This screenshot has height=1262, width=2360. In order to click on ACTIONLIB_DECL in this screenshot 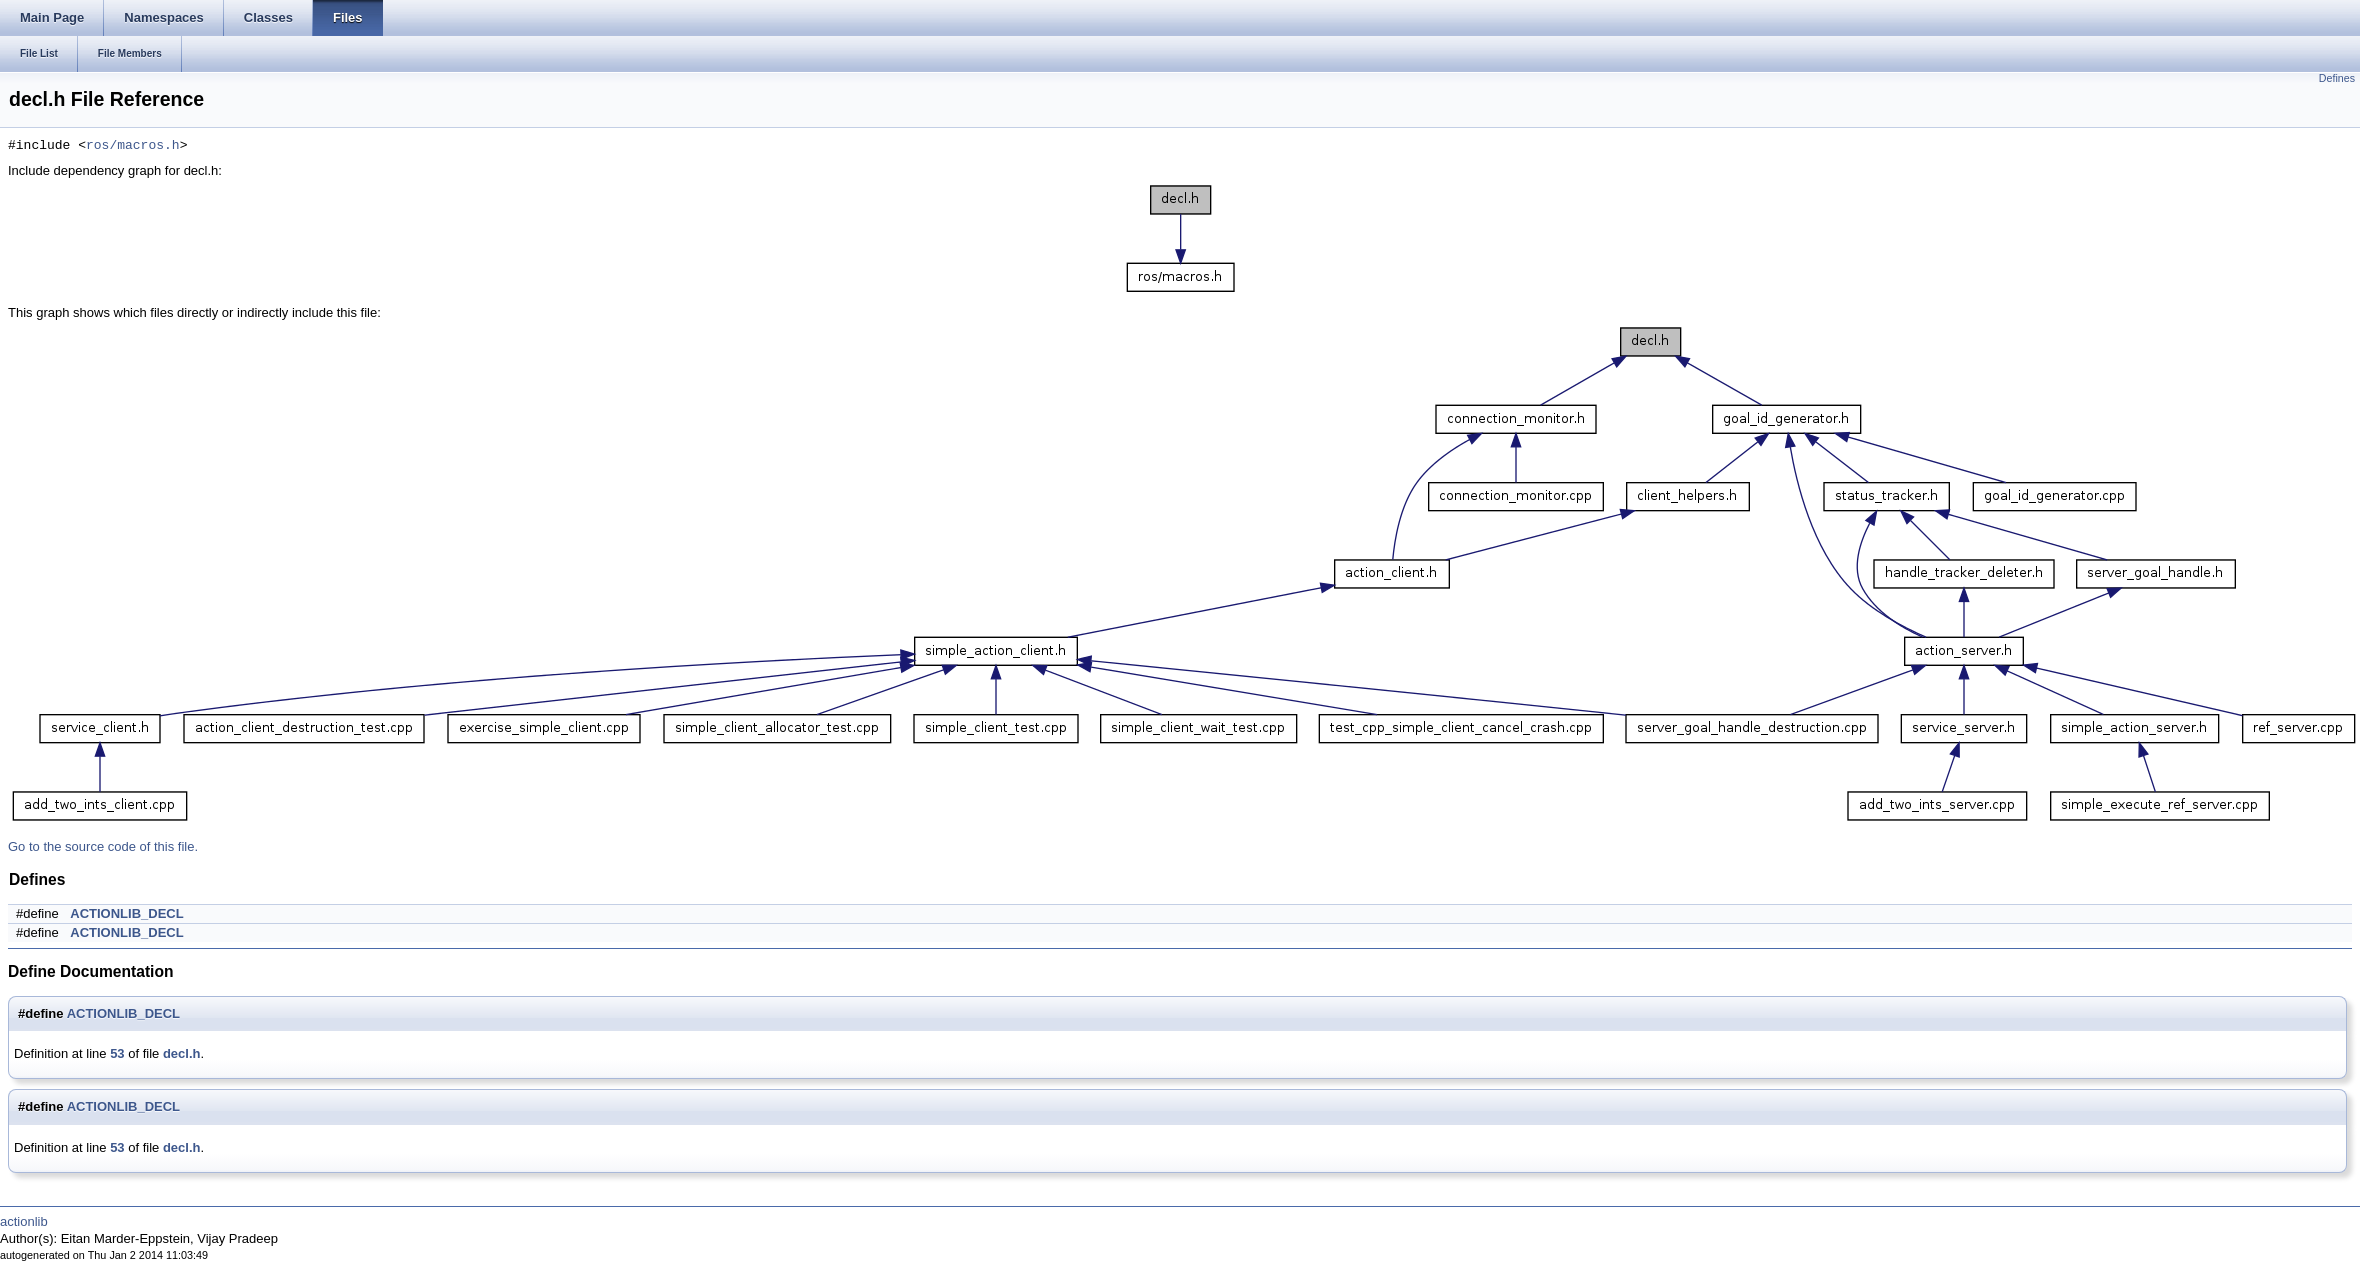, I will do `click(126, 913)`.